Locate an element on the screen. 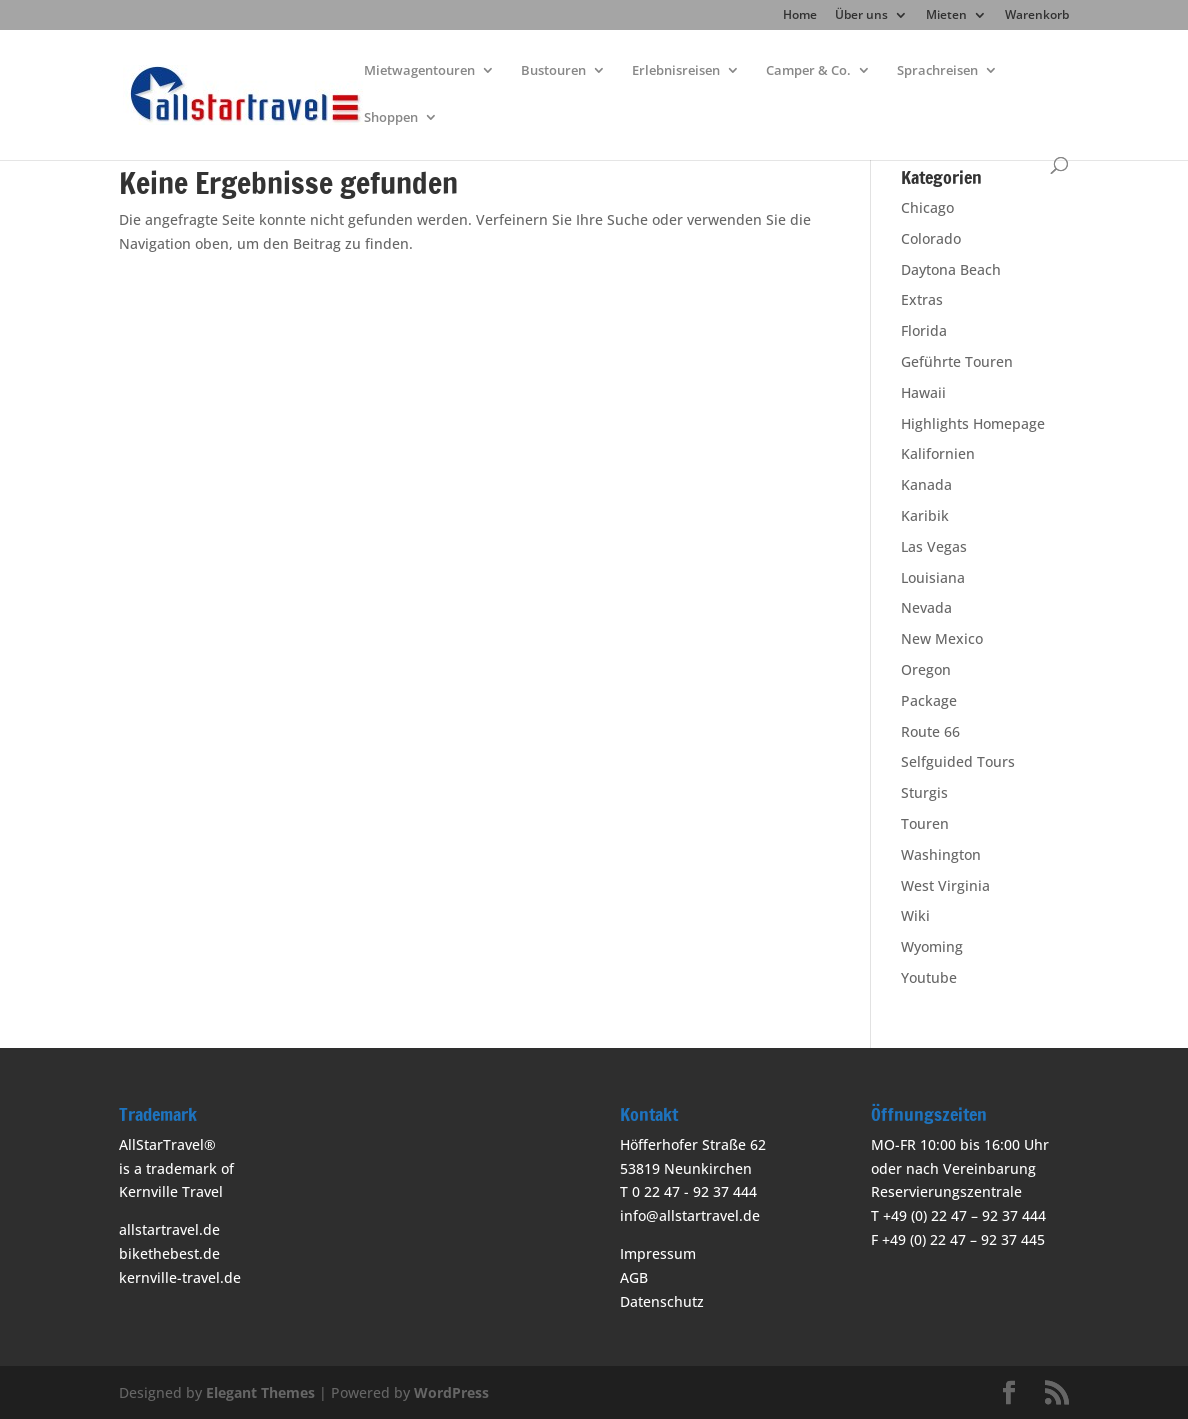 This screenshot has width=1188, height=1419. Karibik is located at coordinates (925, 515).